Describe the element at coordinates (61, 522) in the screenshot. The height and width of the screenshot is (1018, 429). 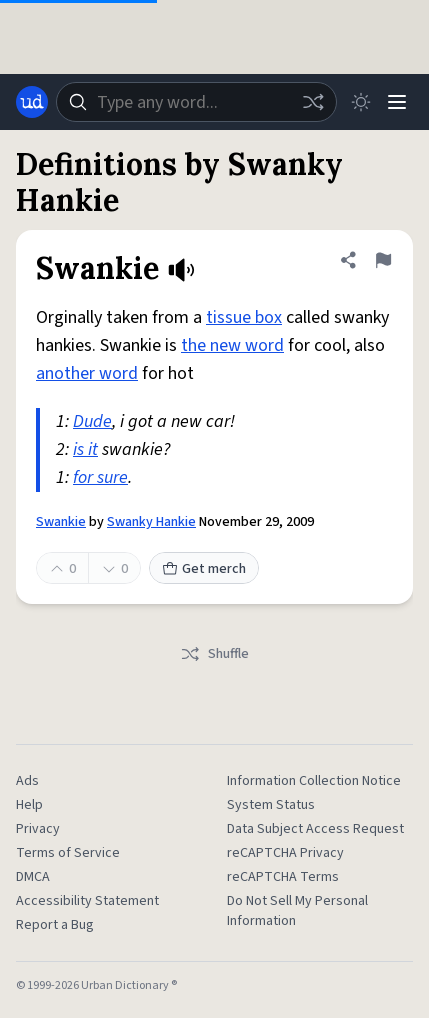
I see `Swankie` at that location.